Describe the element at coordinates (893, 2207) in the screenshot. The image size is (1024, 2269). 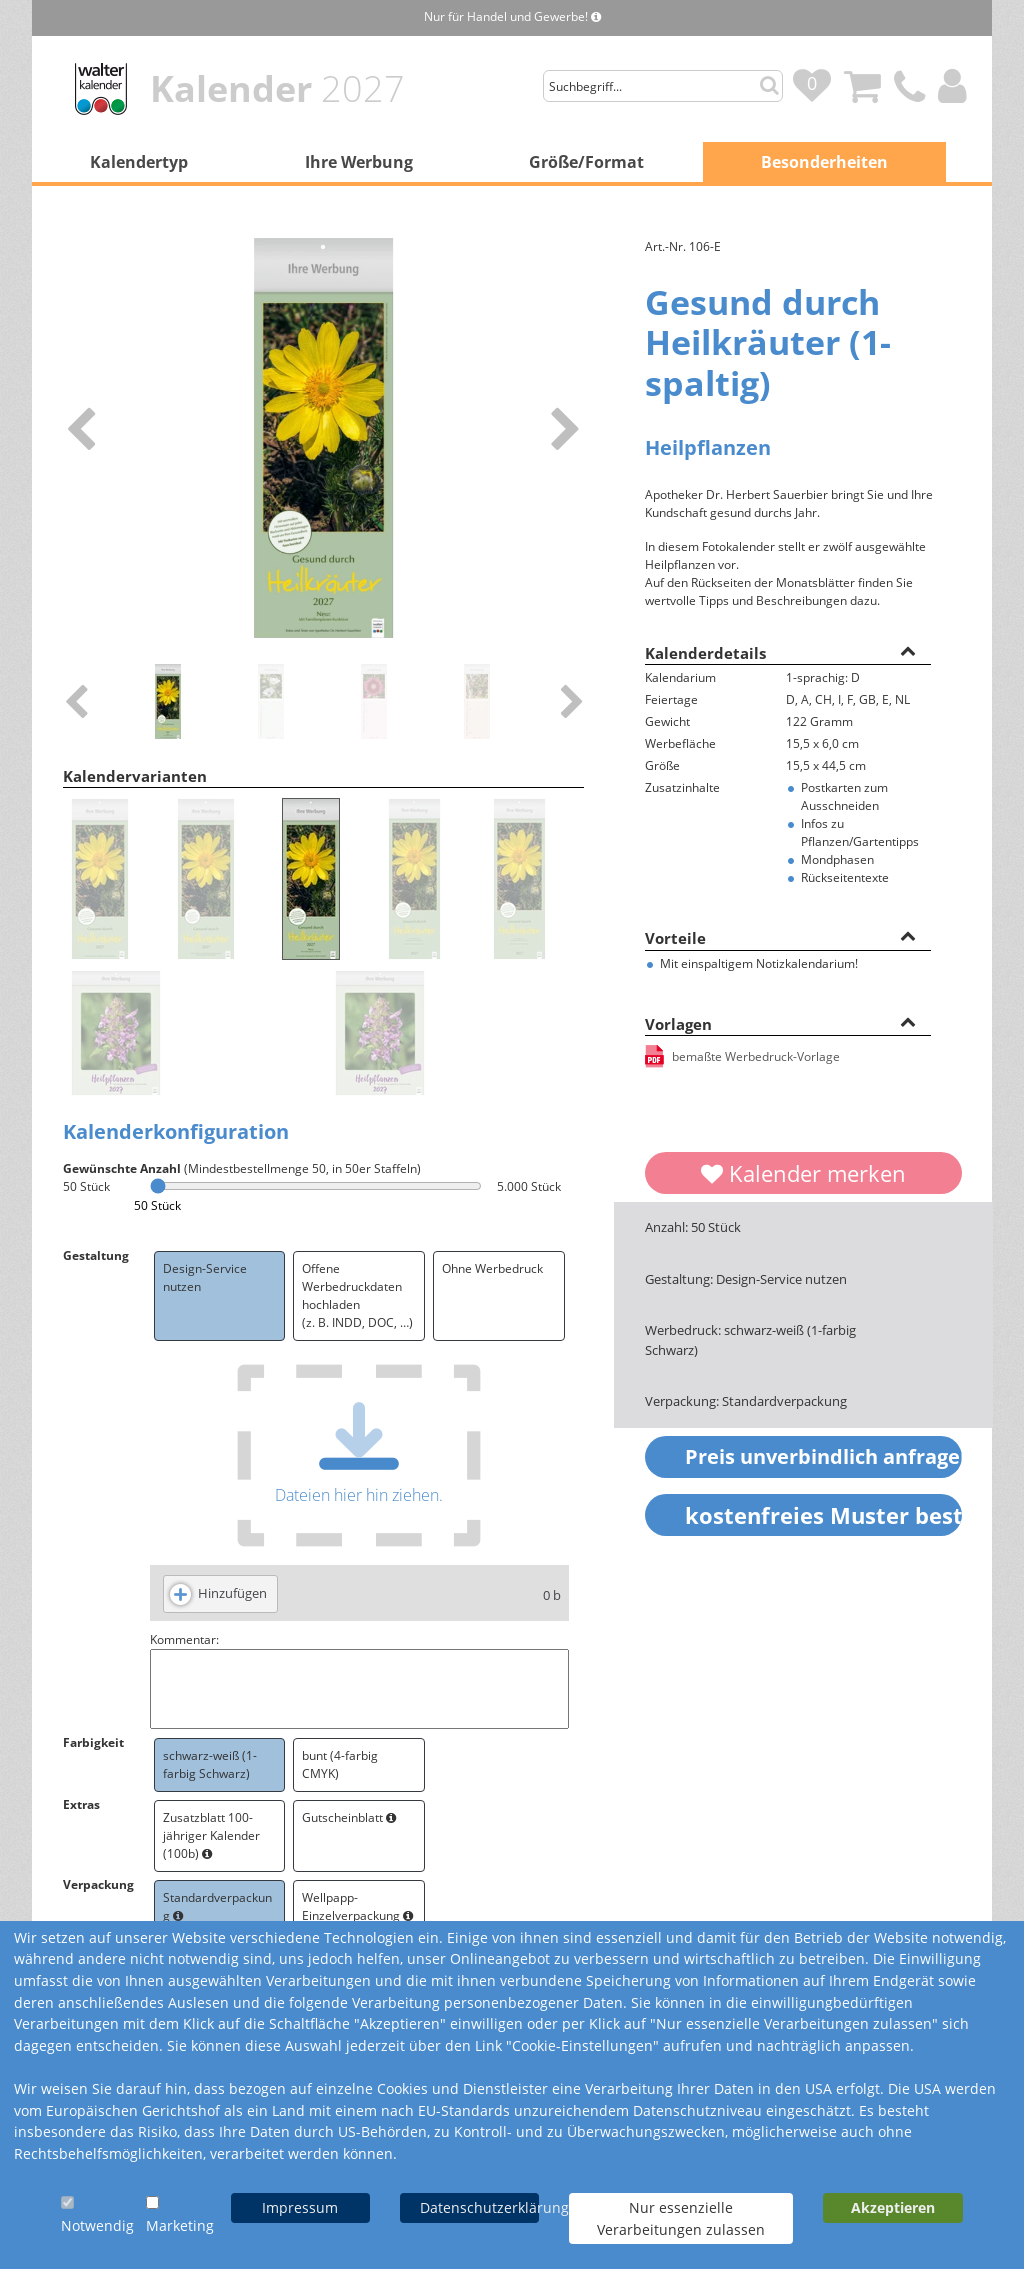
I see `Akzeptieren` at that location.